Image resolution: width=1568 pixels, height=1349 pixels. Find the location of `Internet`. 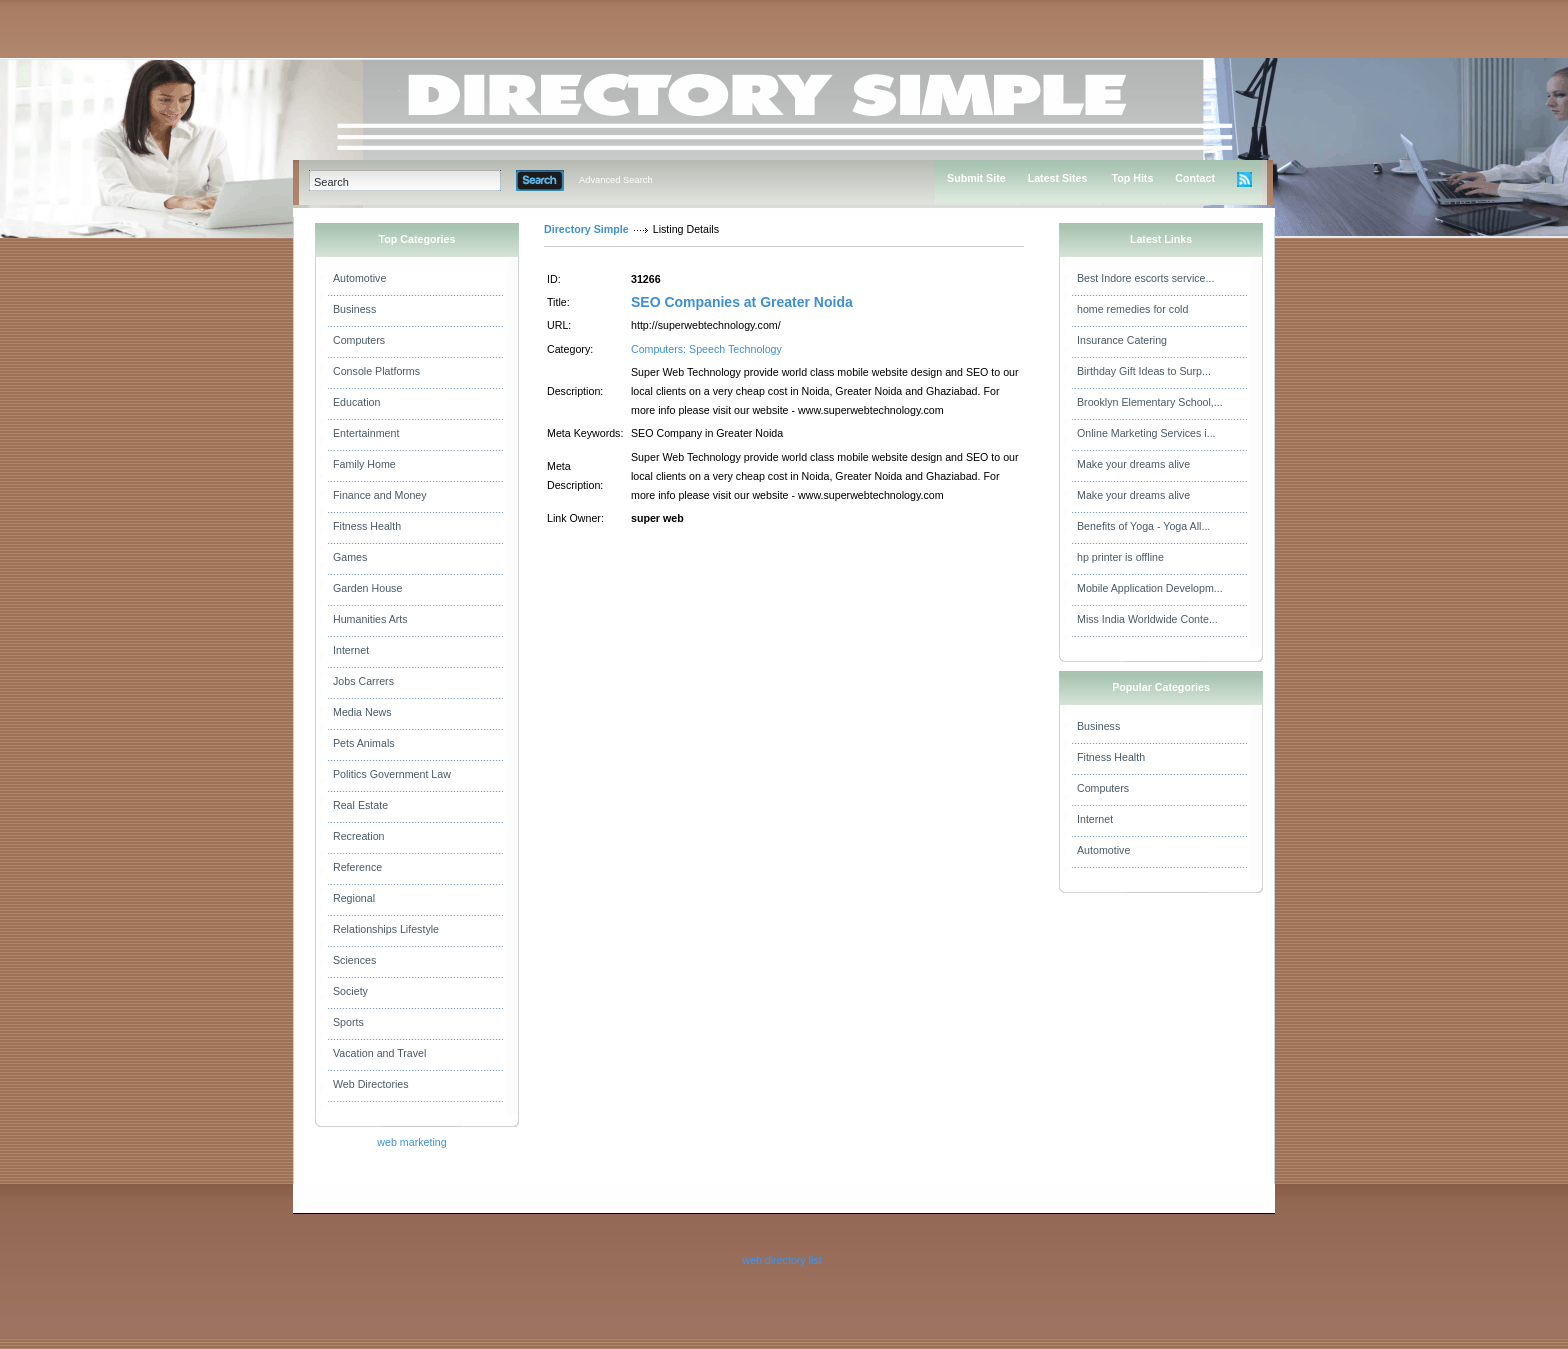

Internet is located at coordinates (351, 650).